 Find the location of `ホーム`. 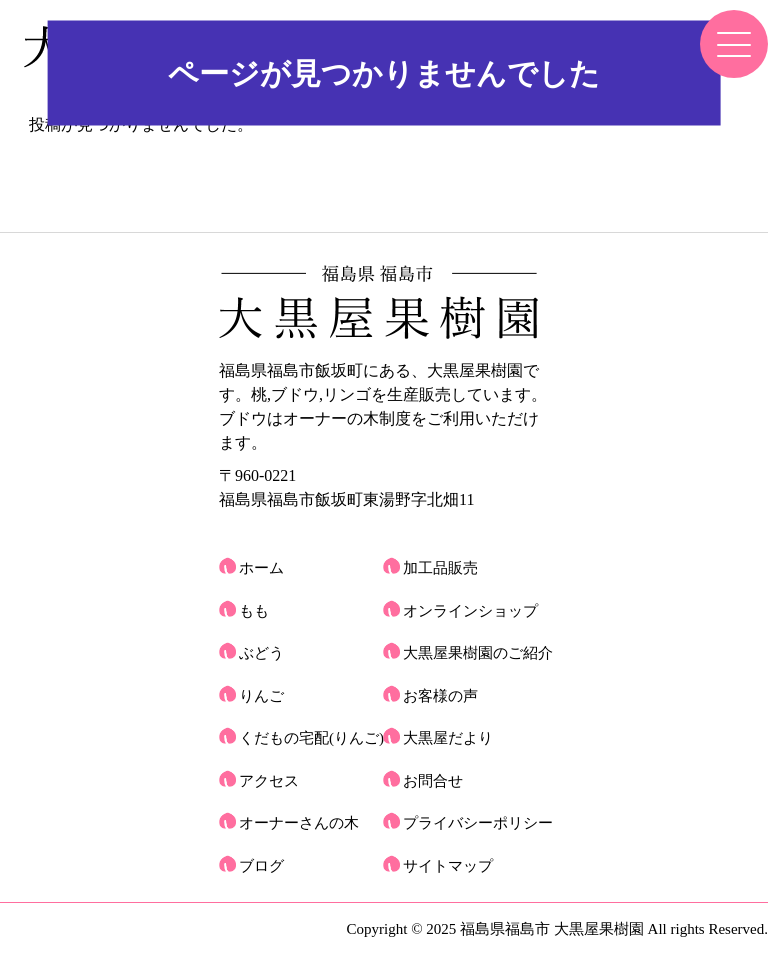

ホーム is located at coordinates (261, 568).